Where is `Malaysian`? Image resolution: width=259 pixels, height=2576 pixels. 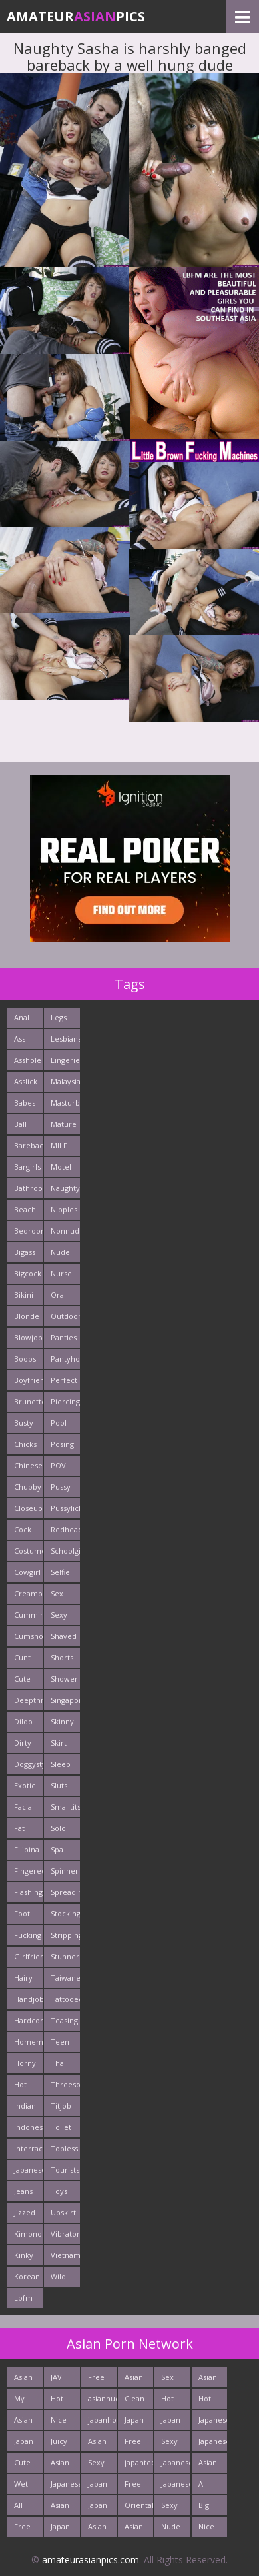
Malaysian is located at coordinates (65, 1081).